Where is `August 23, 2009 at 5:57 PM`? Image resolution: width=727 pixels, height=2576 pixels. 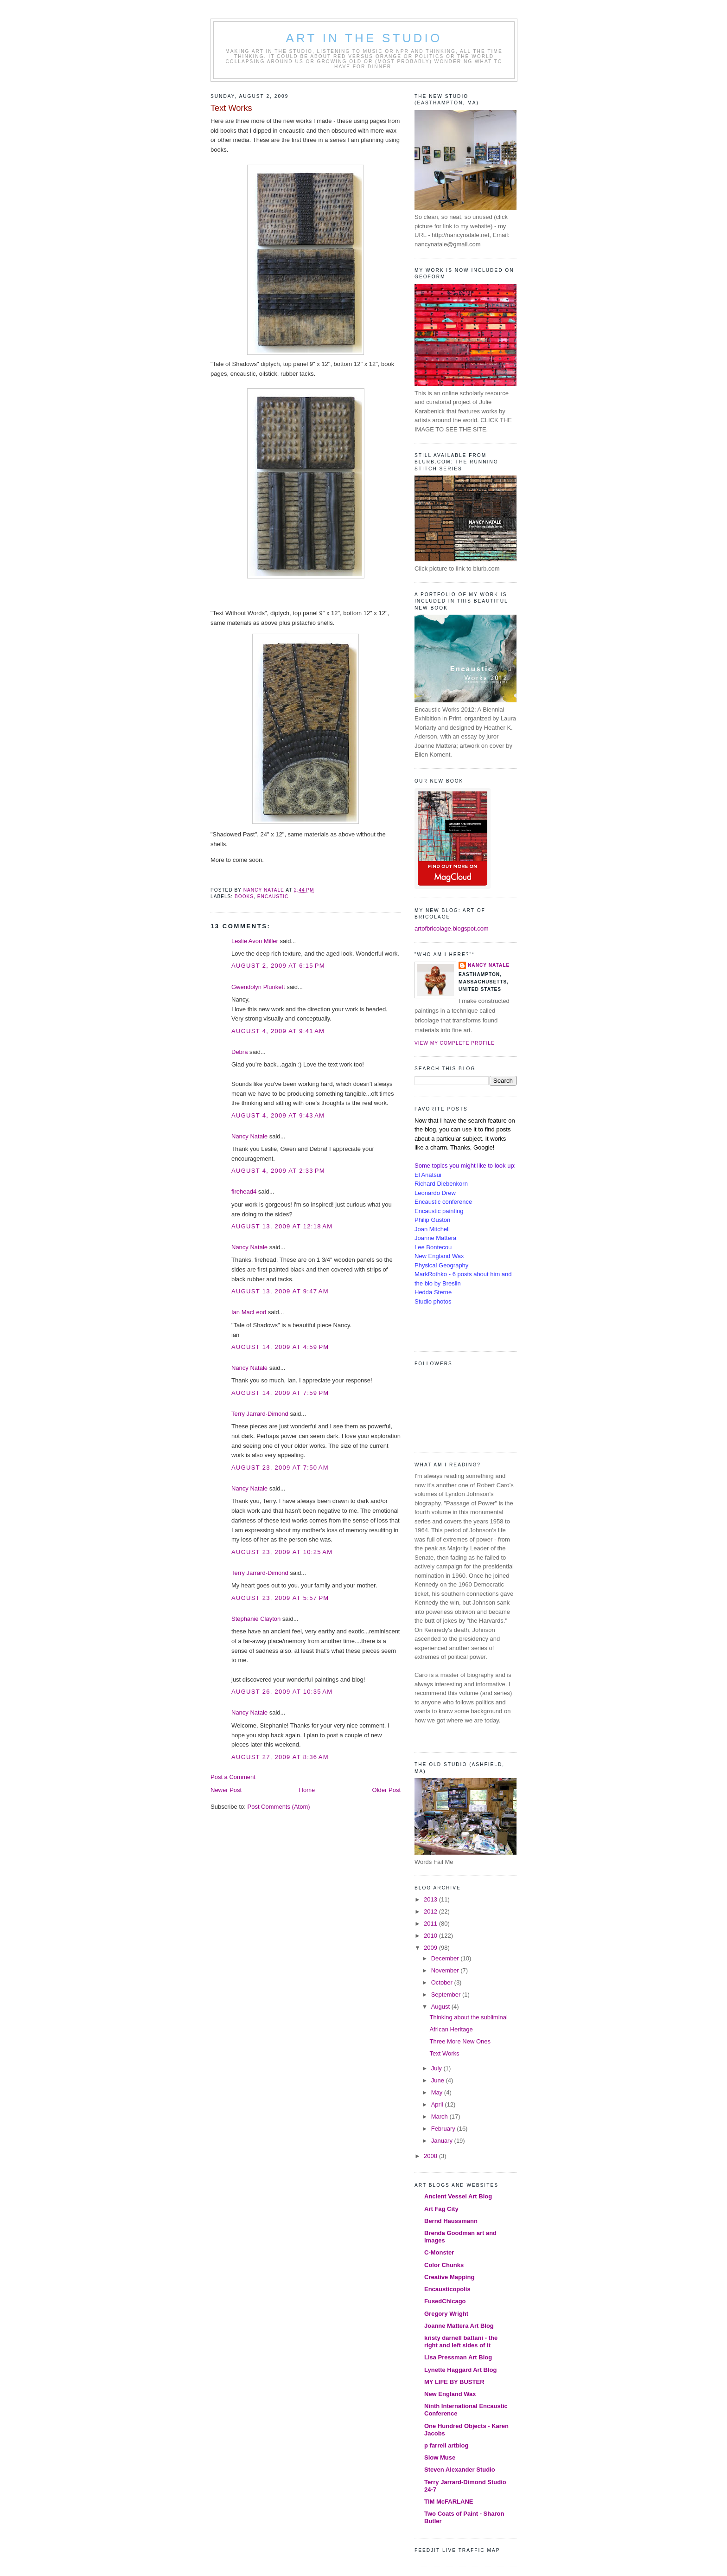 August 23, 2009 at 5:57 PM is located at coordinates (280, 1597).